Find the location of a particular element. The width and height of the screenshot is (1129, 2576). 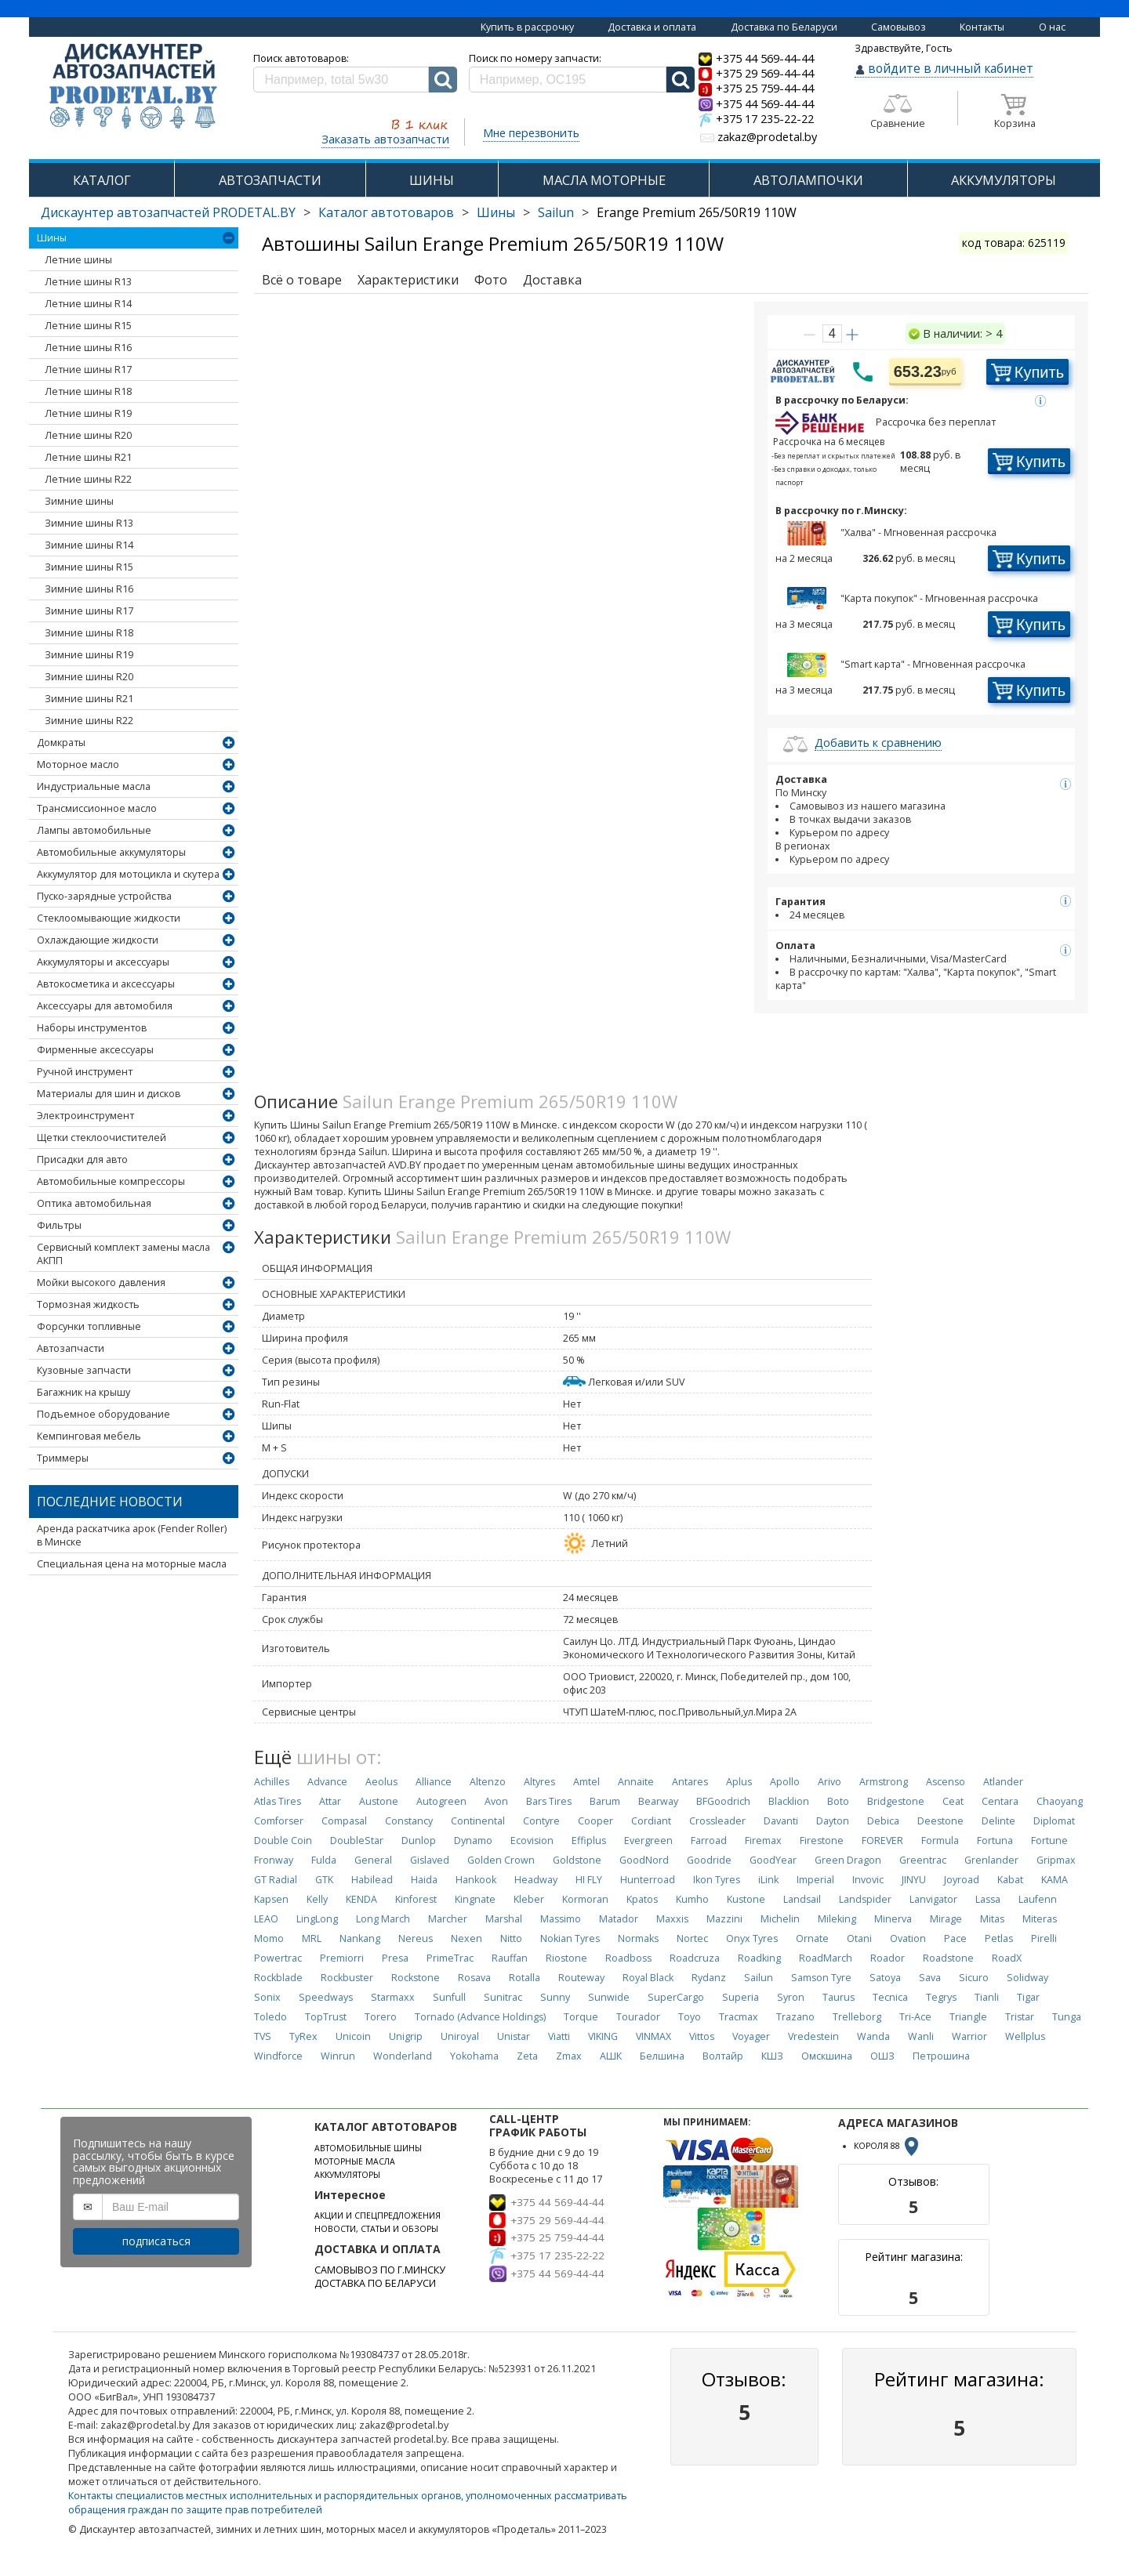

Летние шины R16 is located at coordinates (88, 347).